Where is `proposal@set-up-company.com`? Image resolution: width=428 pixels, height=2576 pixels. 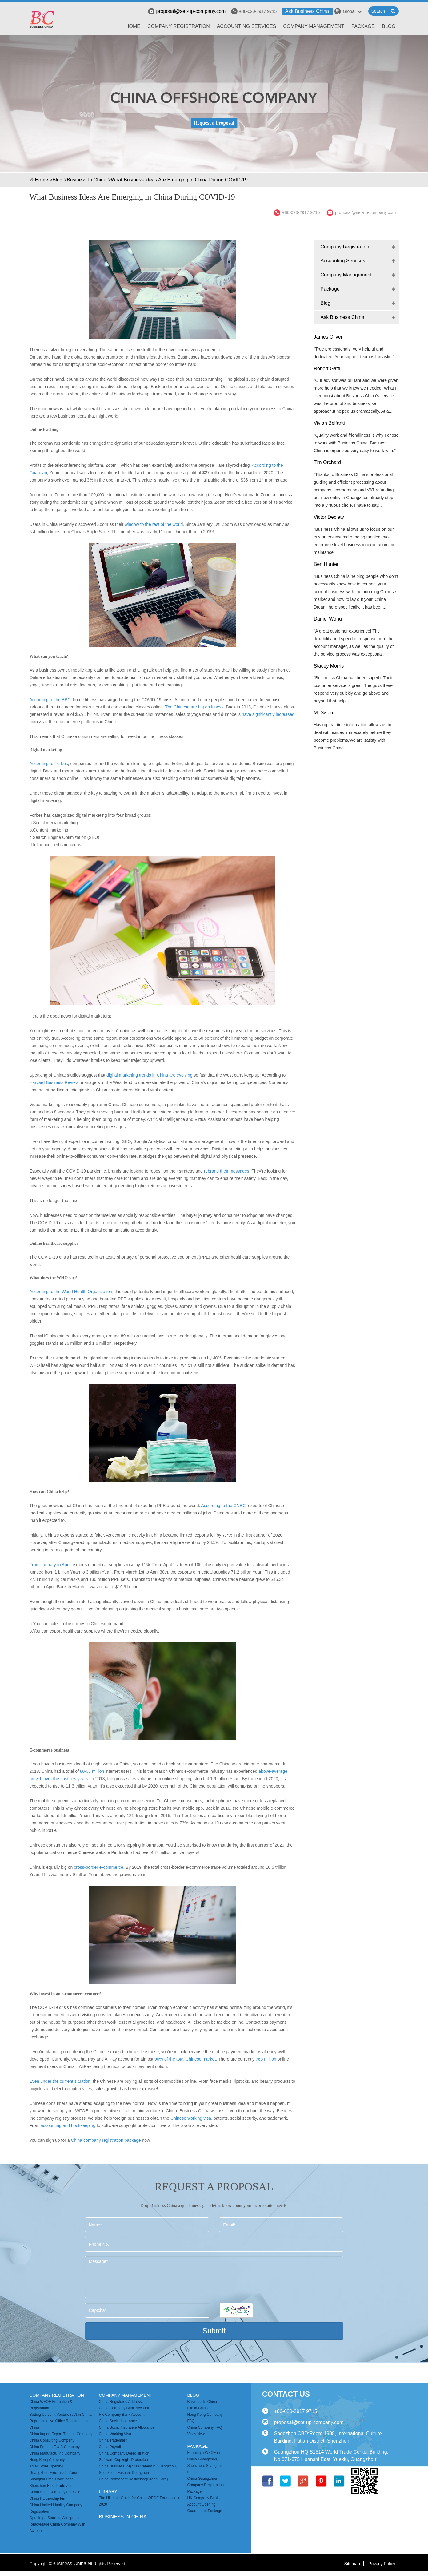
proposal@set-up-company.com is located at coordinates (187, 11).